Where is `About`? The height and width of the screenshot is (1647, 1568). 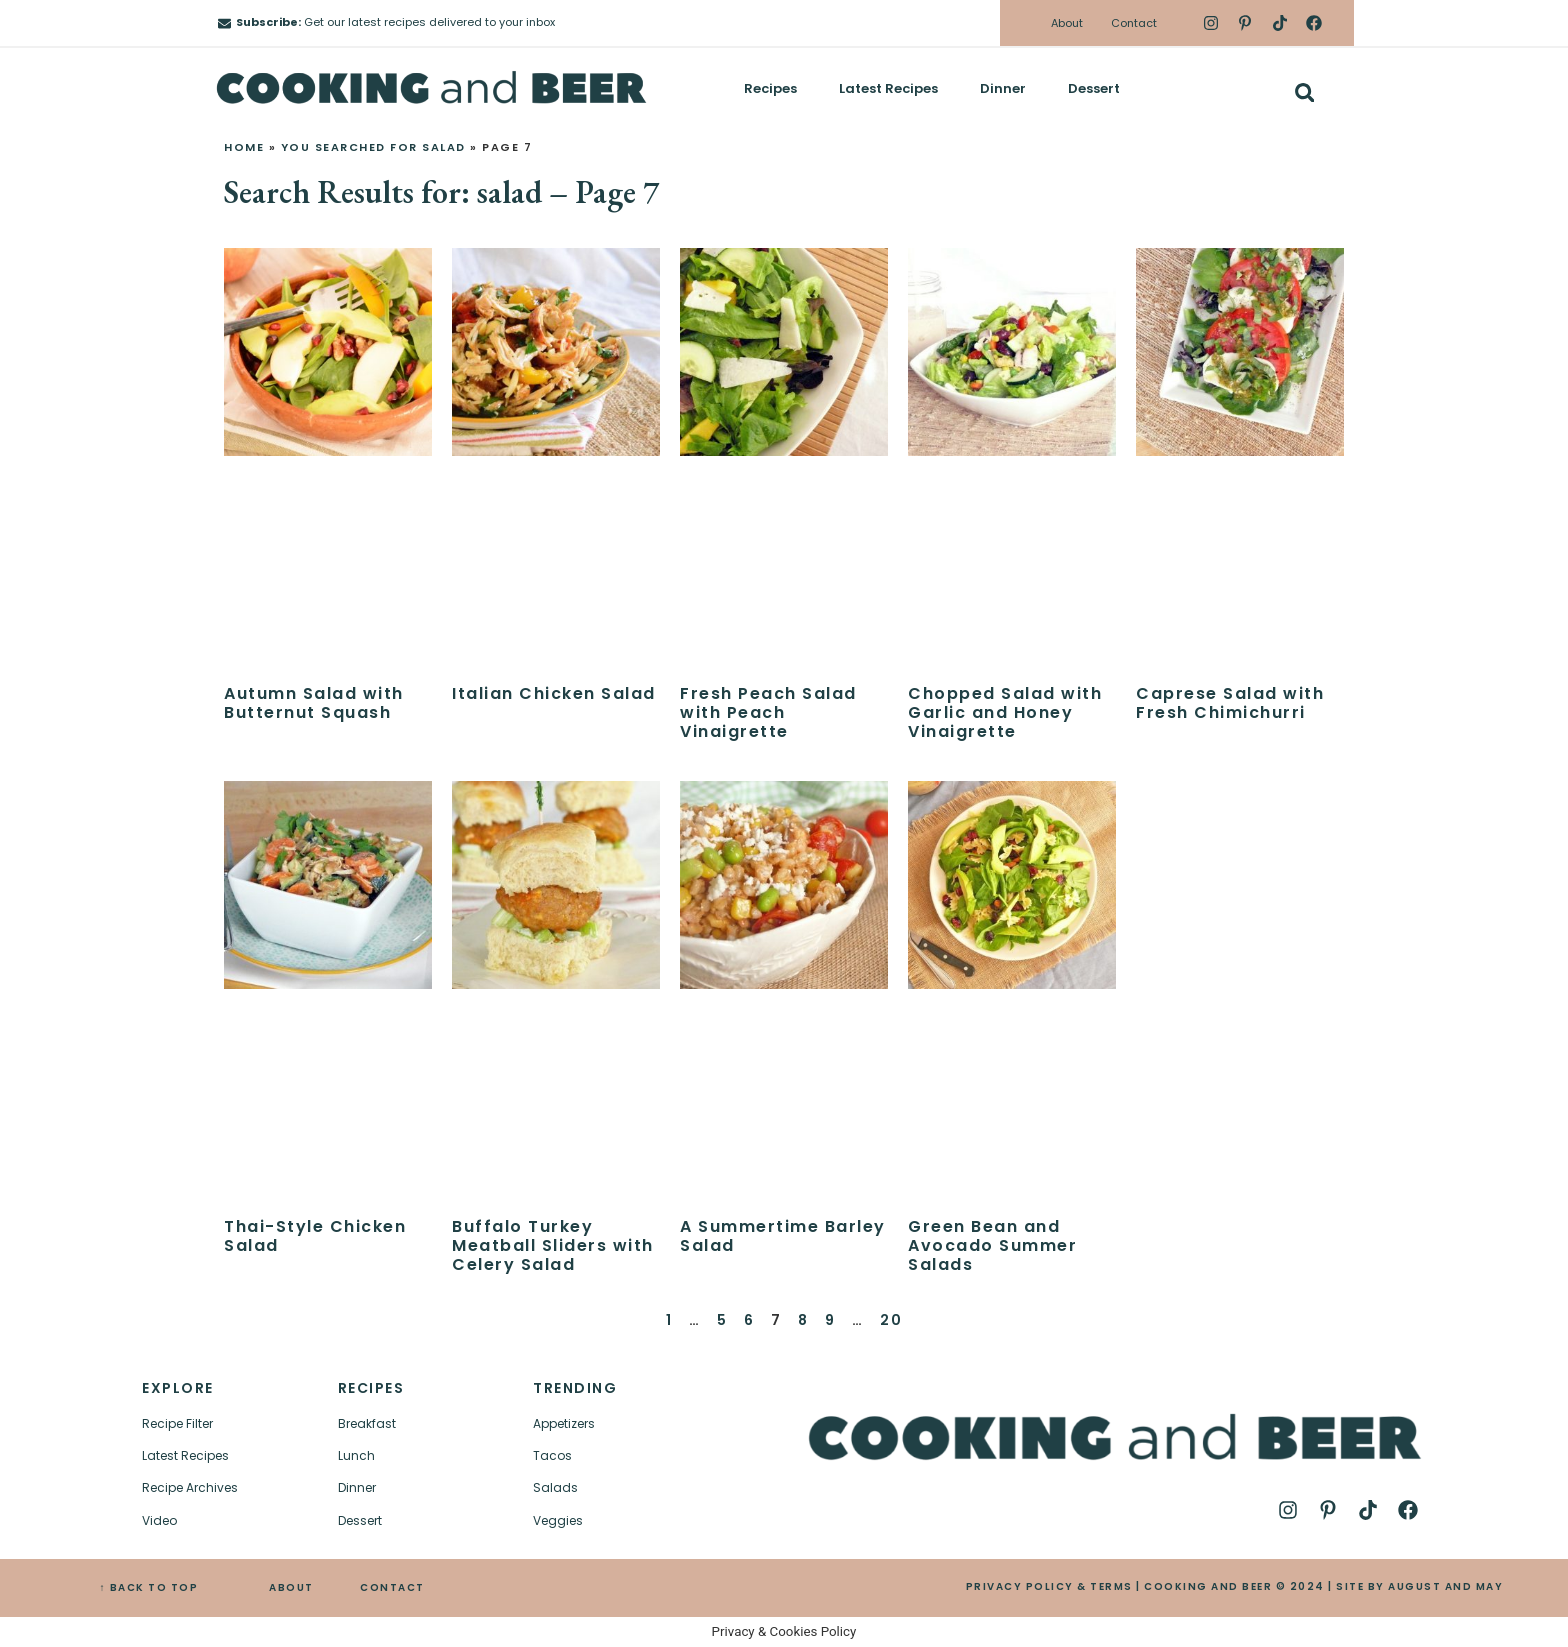
About is located at coordinates (1067, 23).